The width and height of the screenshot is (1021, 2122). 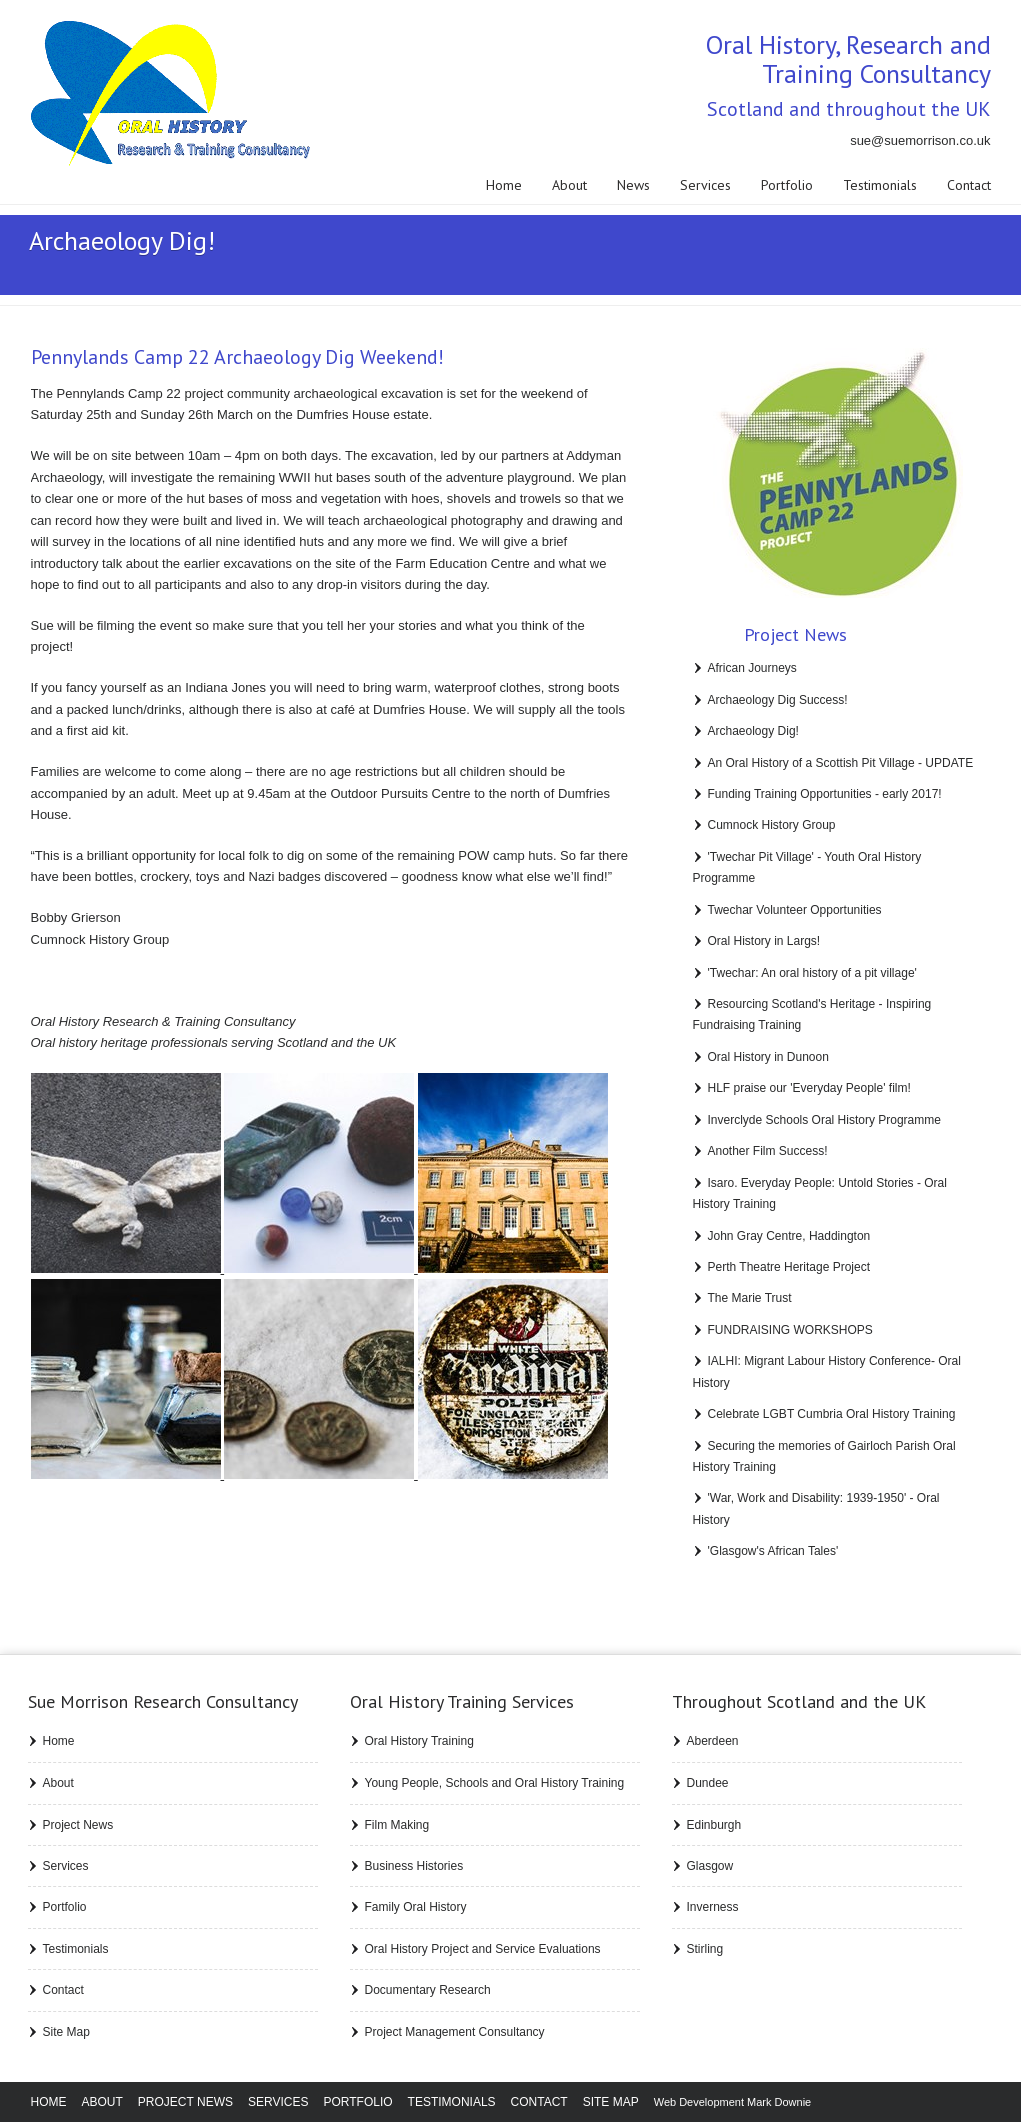 What do you see at coordinates (66, 2032) in the screenshot?
I see `Site Map` at bounding box center [66, 2032].